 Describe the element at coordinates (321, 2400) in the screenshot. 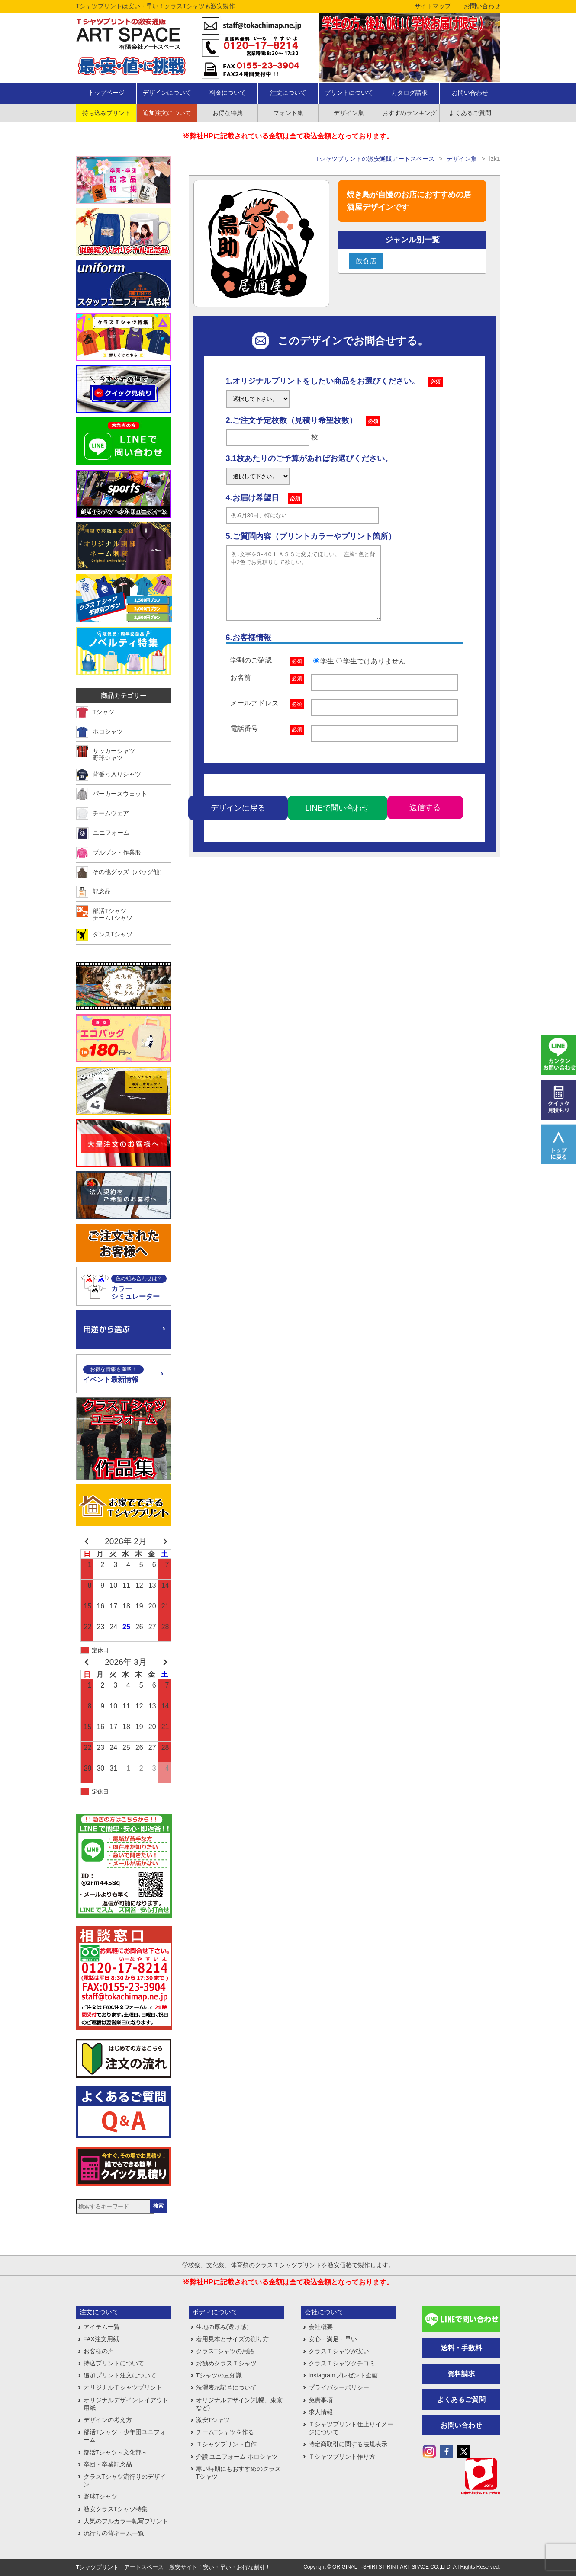

I see `免責事項` at that location.